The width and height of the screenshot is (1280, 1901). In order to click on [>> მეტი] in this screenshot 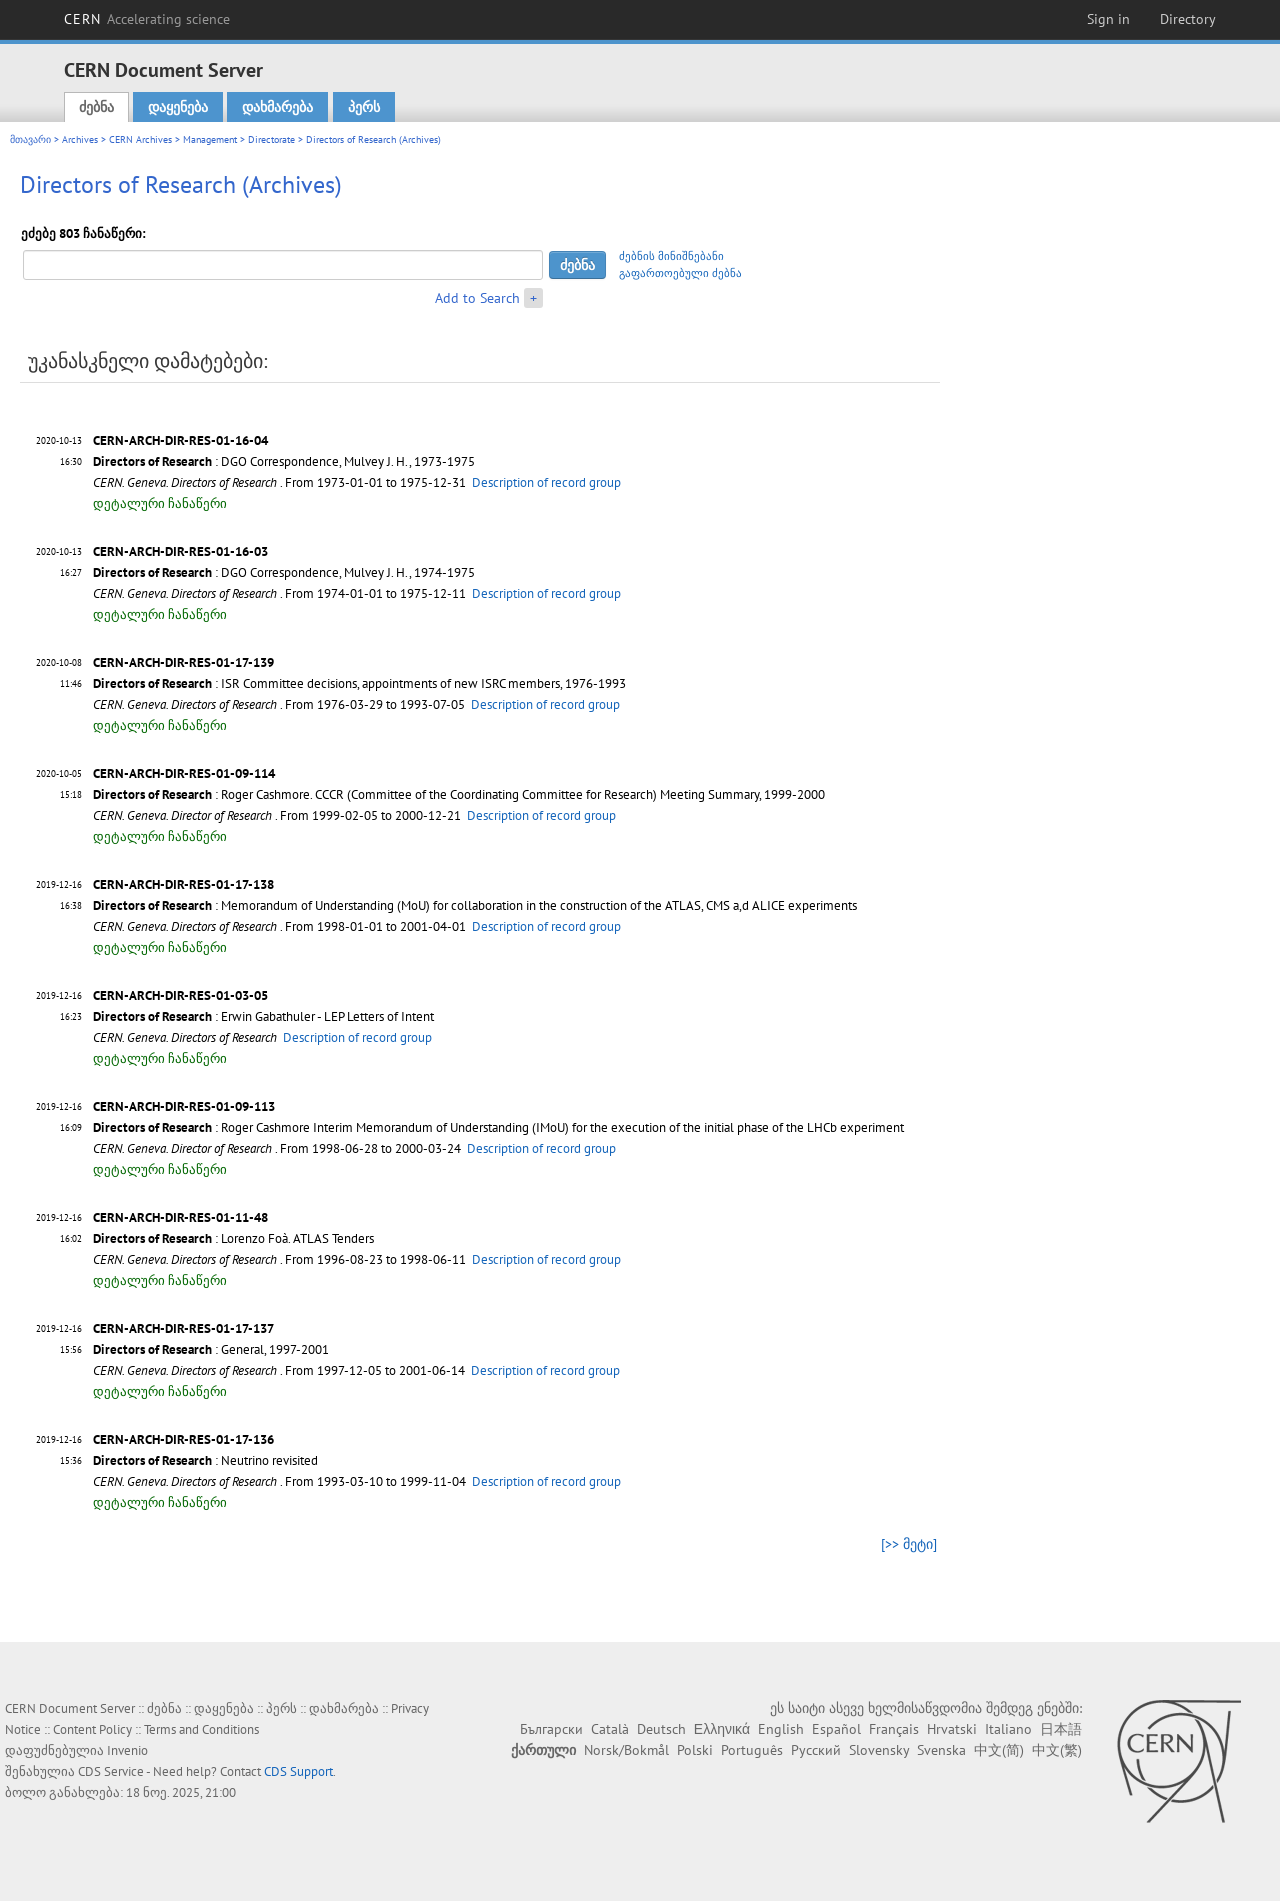, I will do `click(909, 1544)`.